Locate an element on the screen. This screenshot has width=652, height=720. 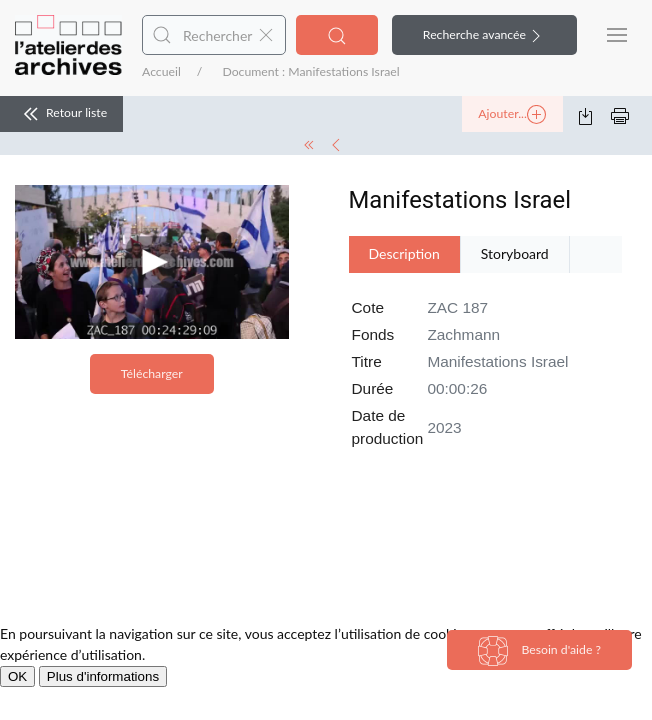
Accueil is located at coordinates (161, 71).